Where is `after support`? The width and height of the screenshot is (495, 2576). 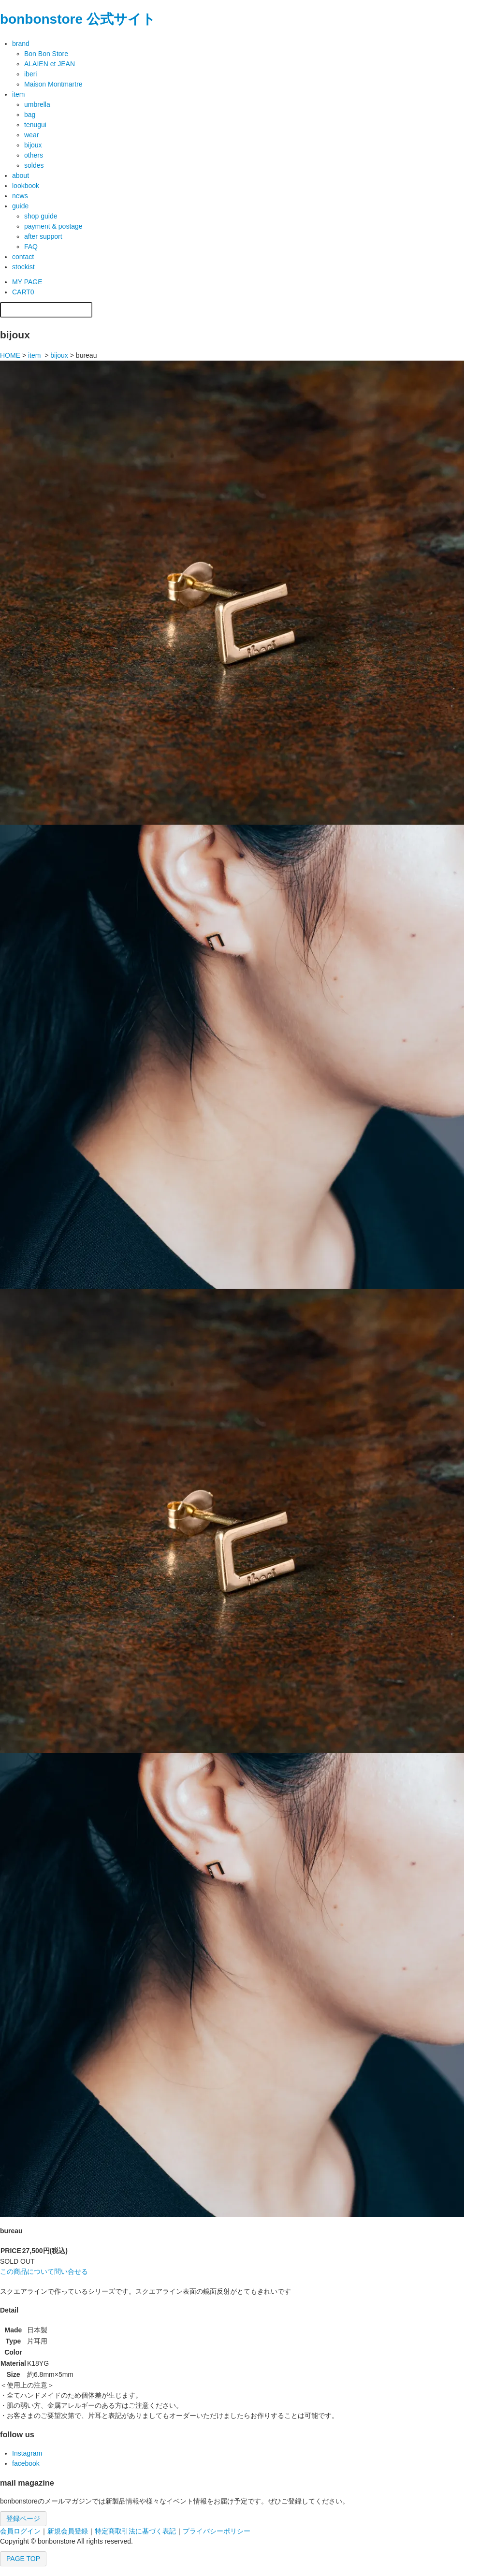 after support is located at coordinates (43, 236).